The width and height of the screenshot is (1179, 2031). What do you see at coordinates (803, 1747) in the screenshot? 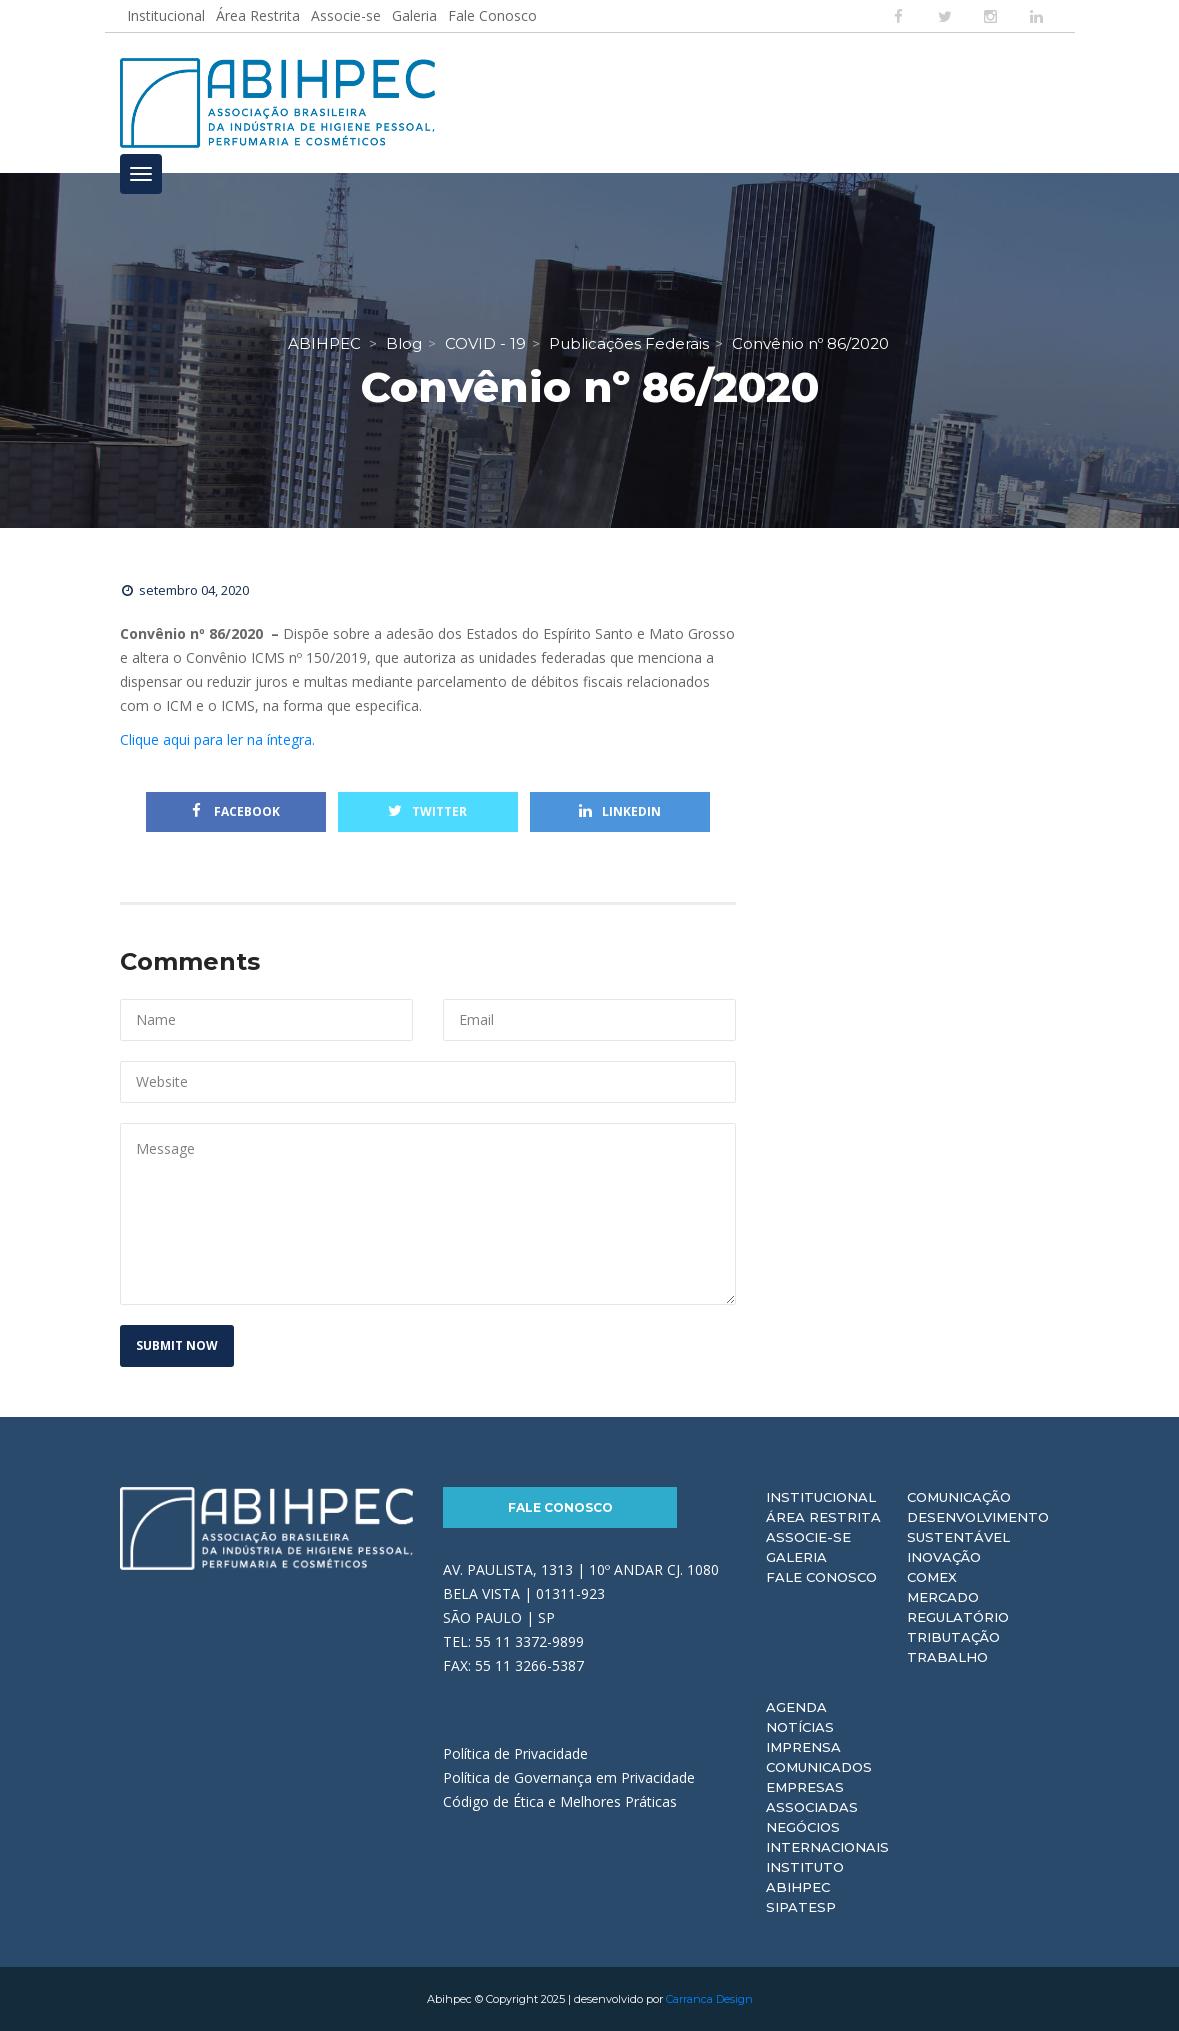
I see `Imprensa` at bounding box center [803, 1747].